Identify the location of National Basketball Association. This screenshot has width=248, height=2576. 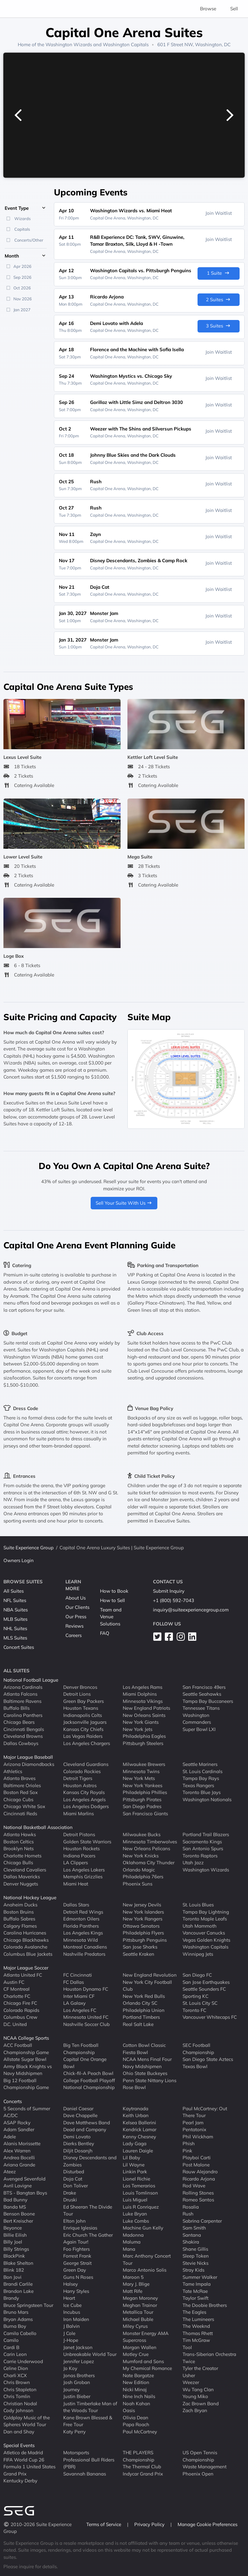
(38, 1827).